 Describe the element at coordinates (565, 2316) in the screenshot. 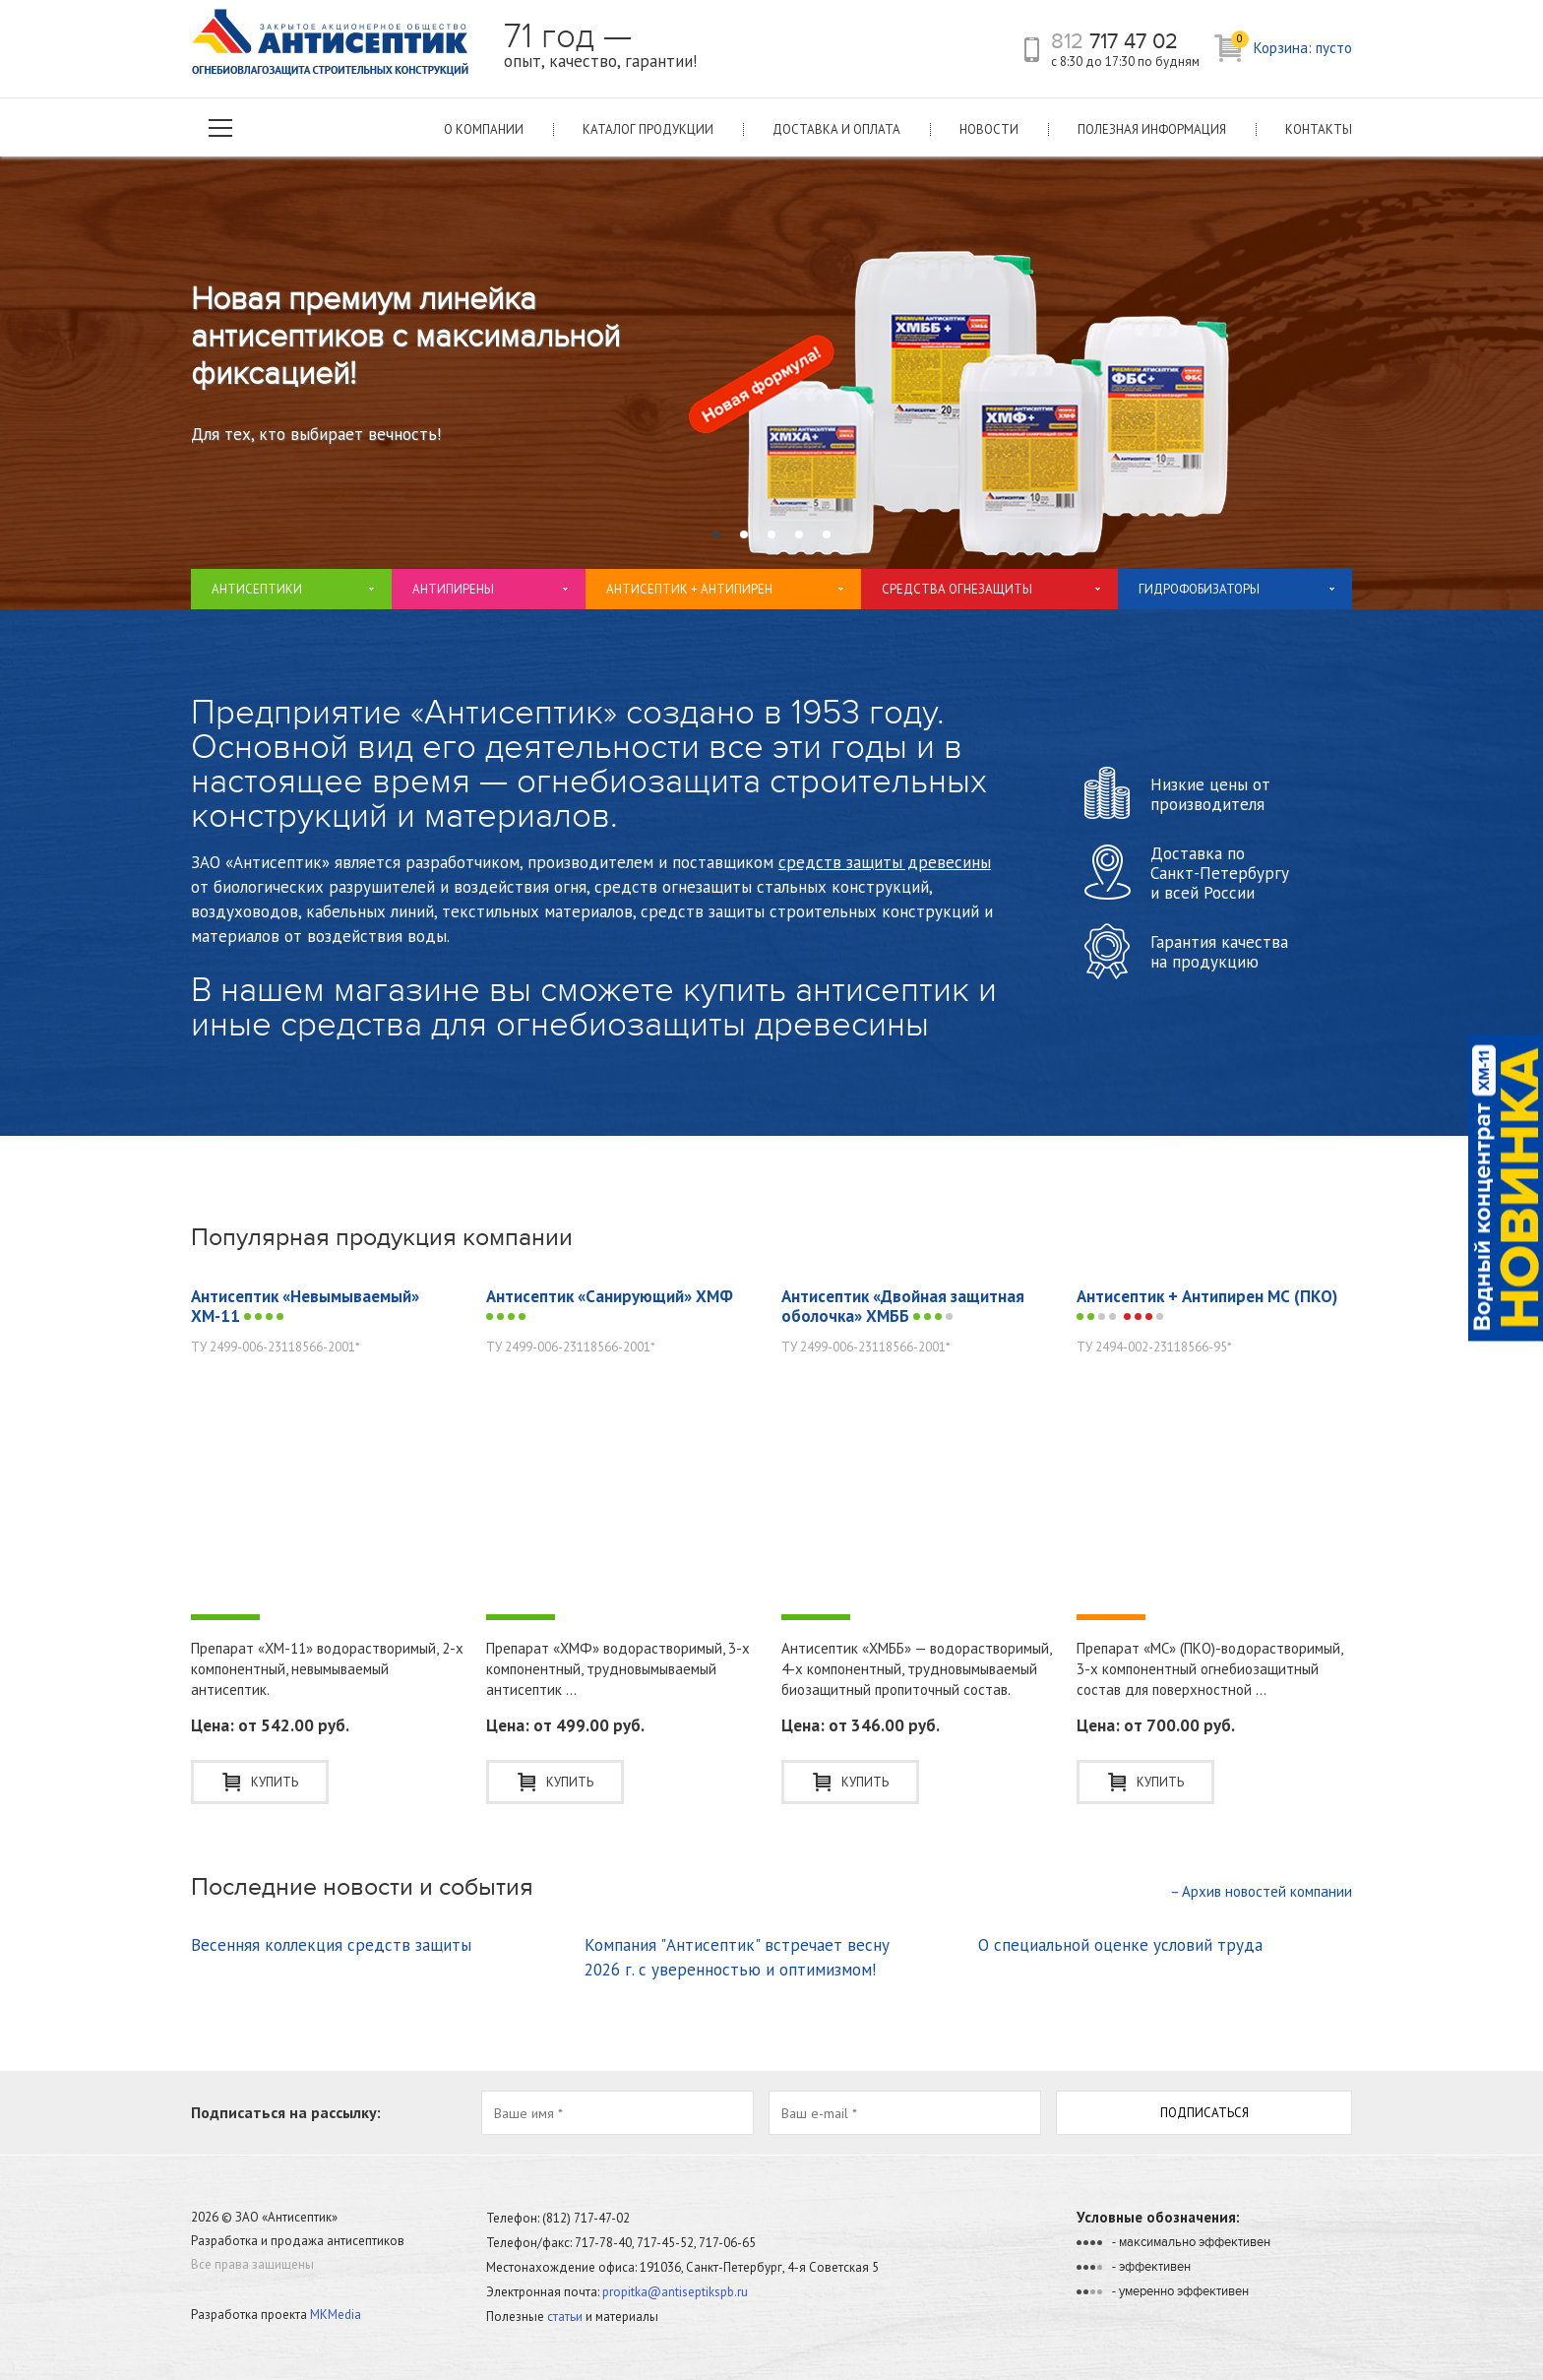

I see `статьи` at that location.